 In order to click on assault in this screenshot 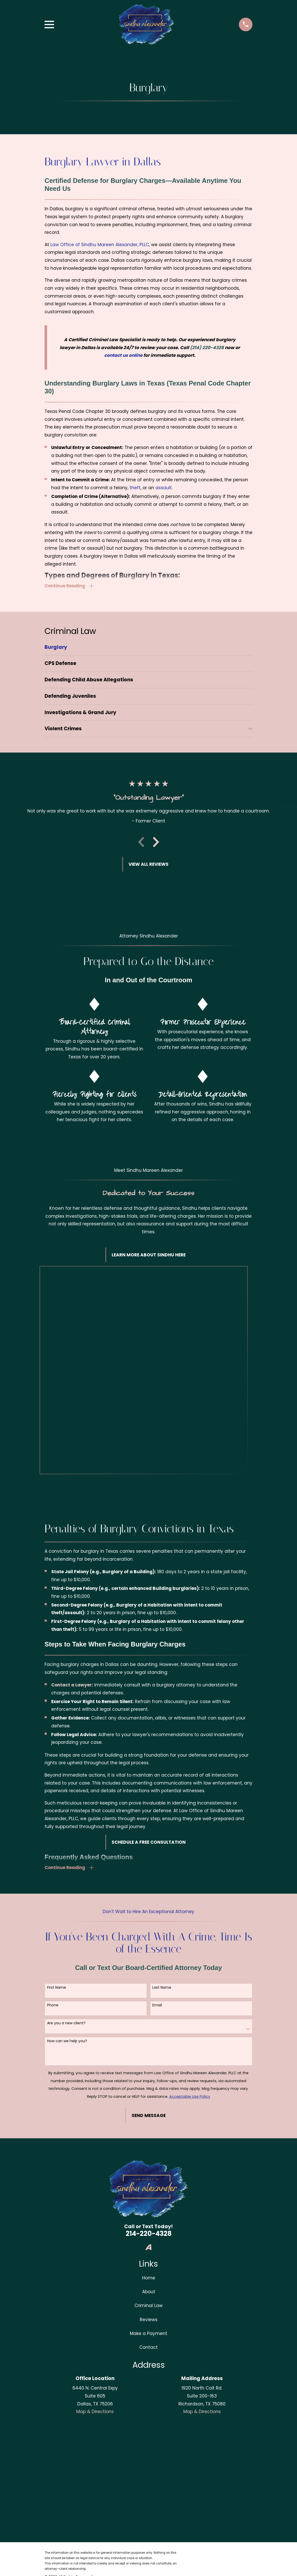, I will do `click(163, 488)`.